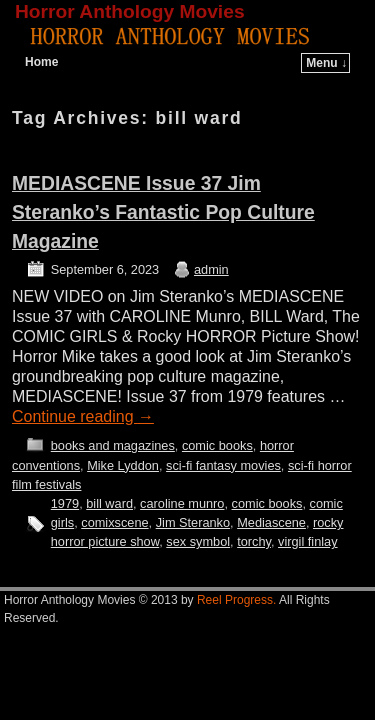 The height and width of the screenshot is (720, 375). I want to click on books and magazines, so click(113, 445).